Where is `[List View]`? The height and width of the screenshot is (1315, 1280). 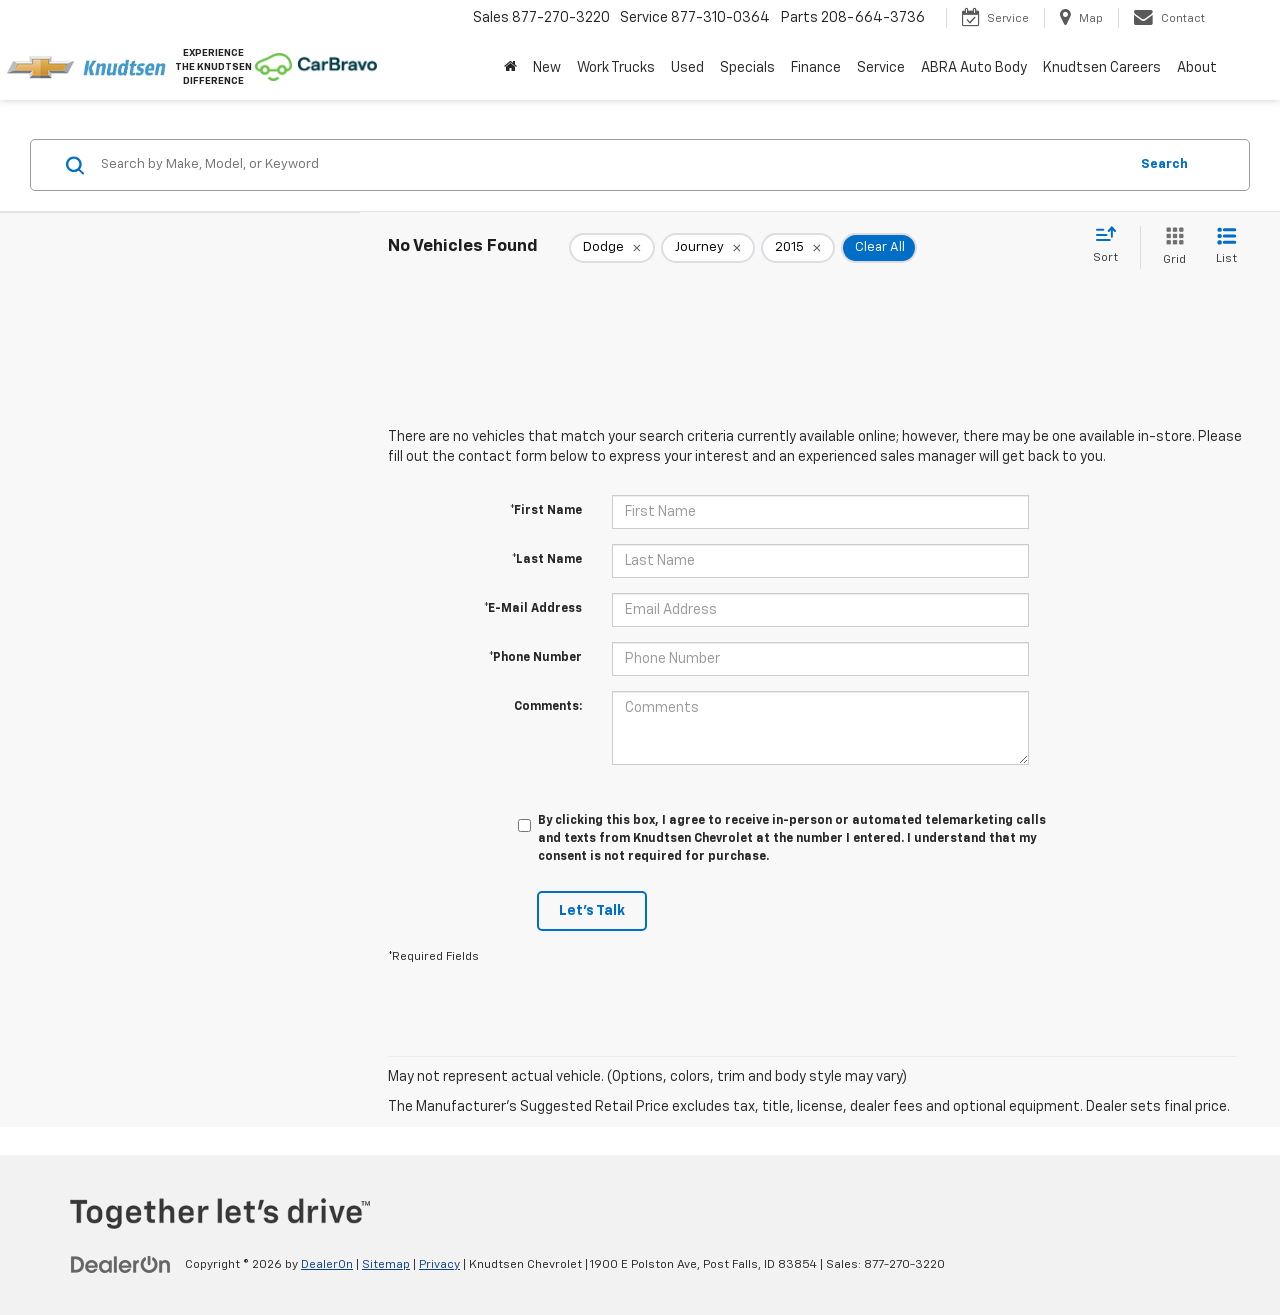 [List View] is located at coordinates (1226, 247).